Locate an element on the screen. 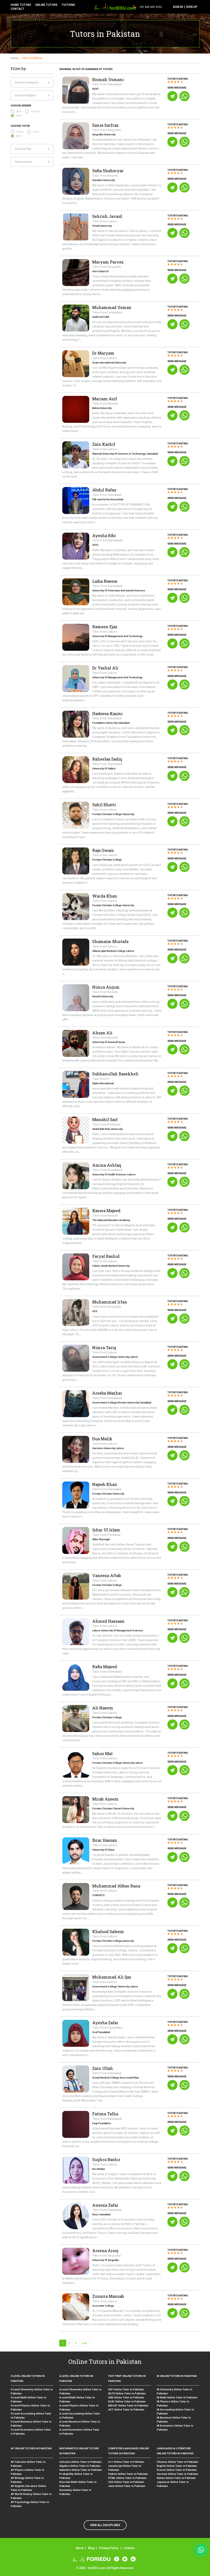 Image resolution: width=210 pixels, height=2576 pixels. C++ Online Tutor in Pakistan is located at coordinates (126, 2461).